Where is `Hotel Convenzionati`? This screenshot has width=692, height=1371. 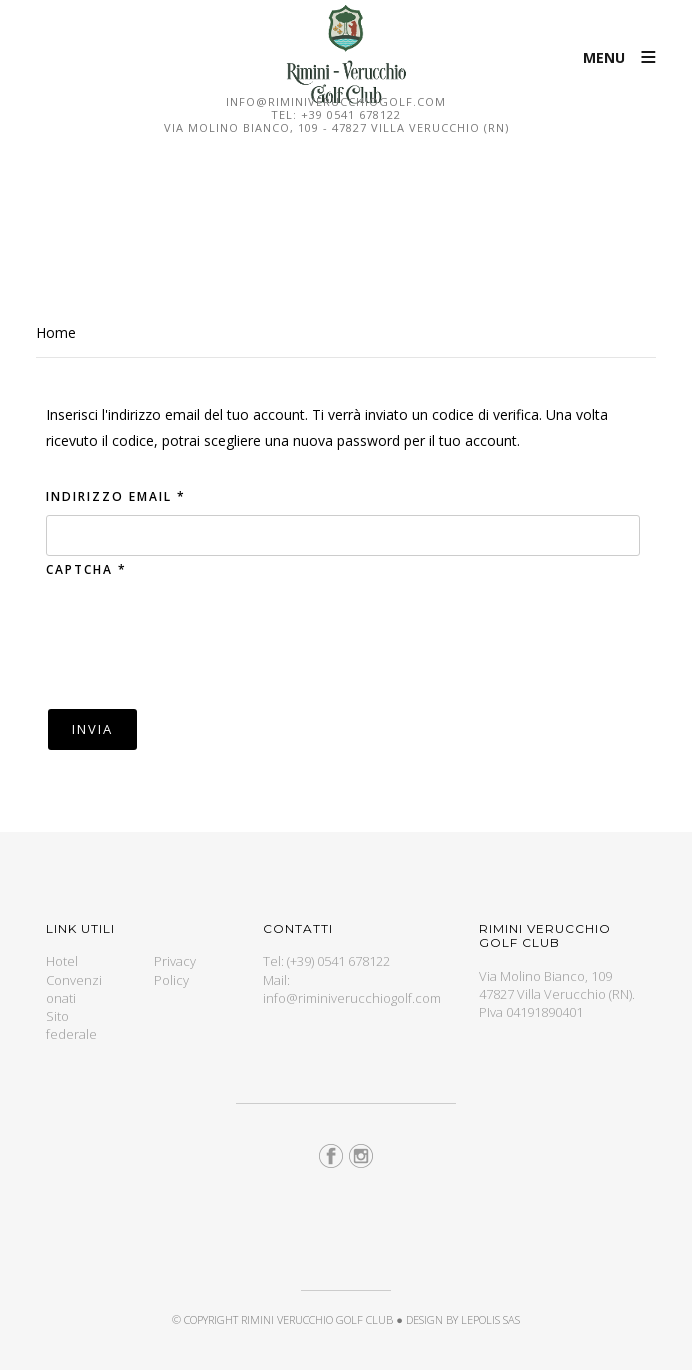
Hotel Convenzionati is located at coordinates (74, 979).